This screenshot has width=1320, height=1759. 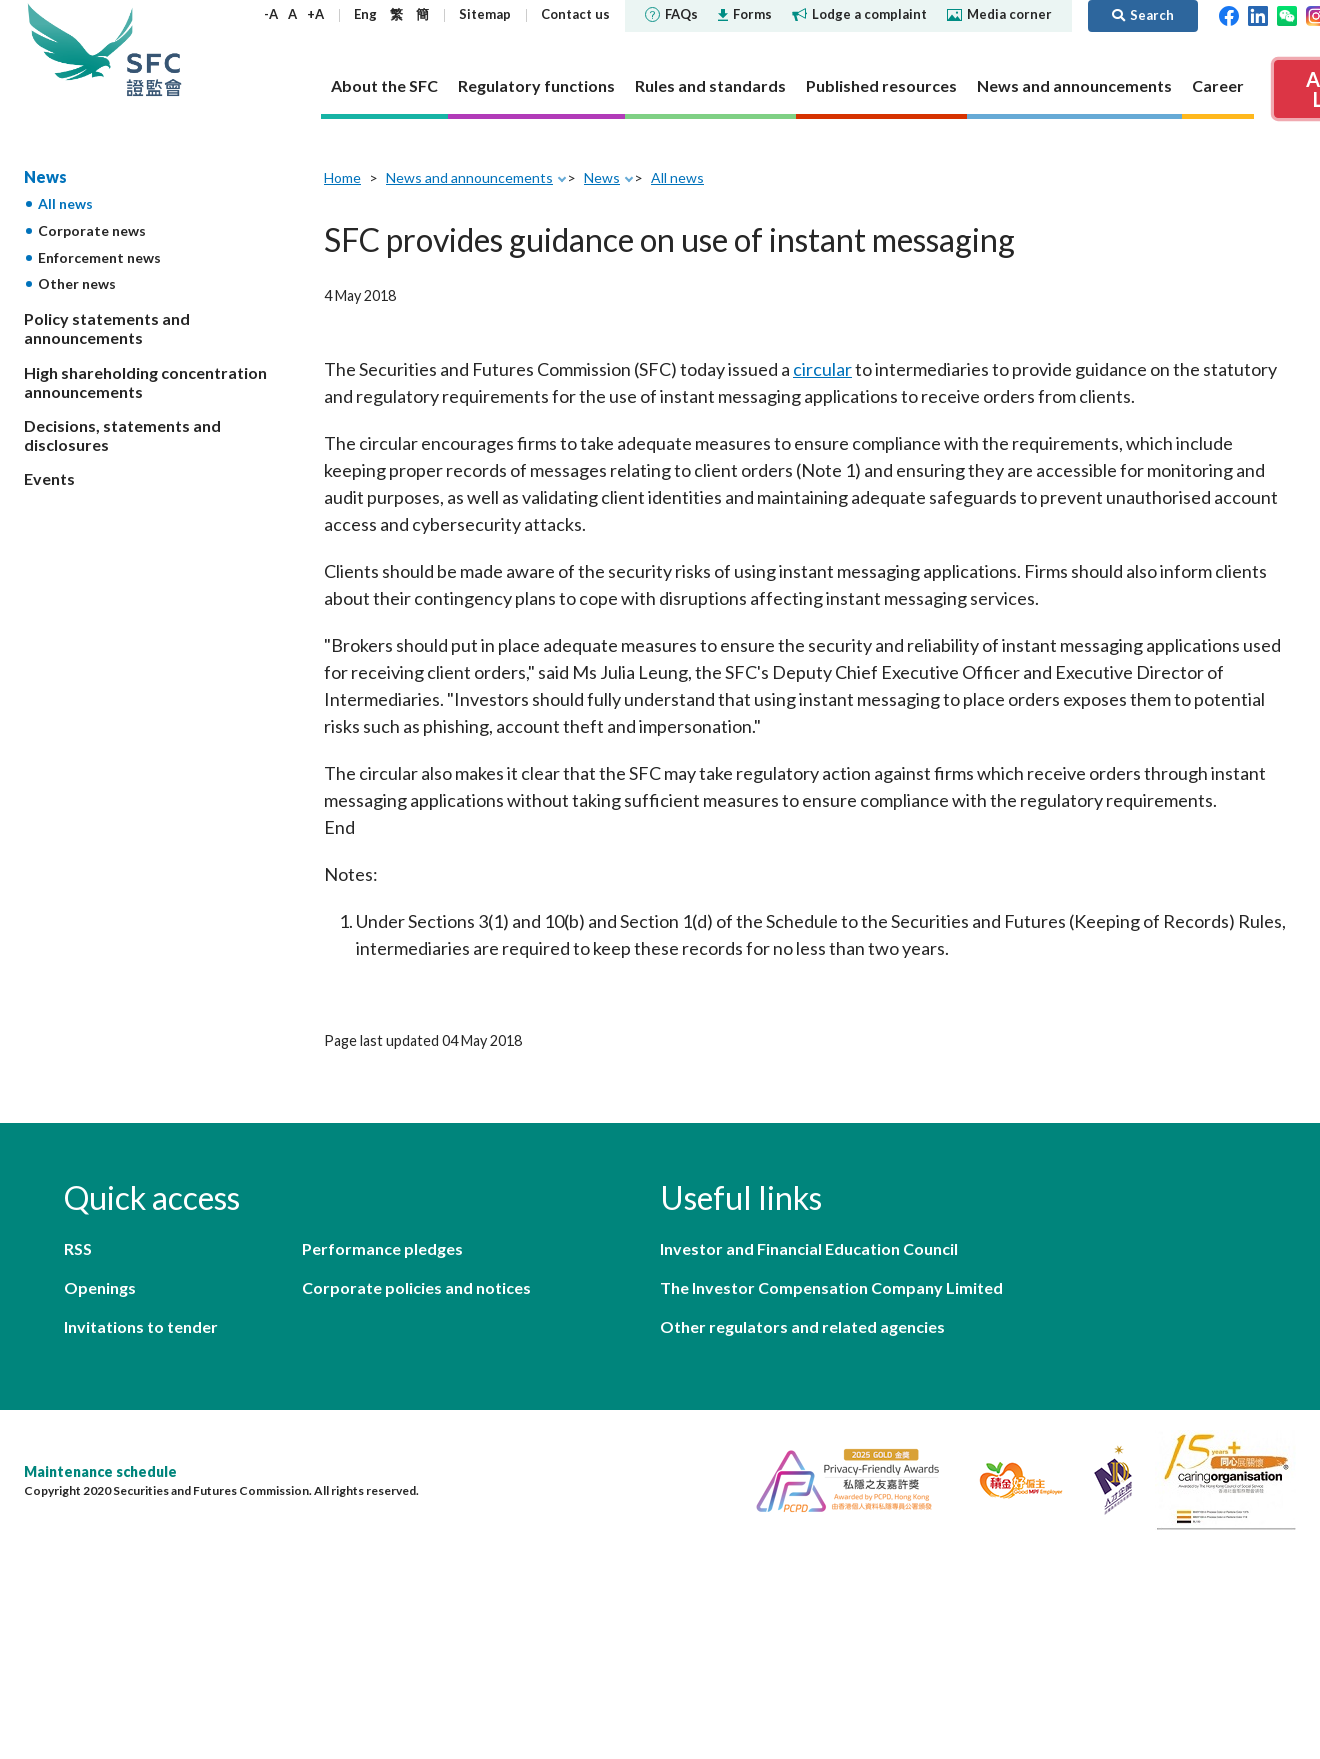 What do you see at coordinates (485, 14) in the screenshot?
I see `Sitemap` at bounding box center [485, 14].